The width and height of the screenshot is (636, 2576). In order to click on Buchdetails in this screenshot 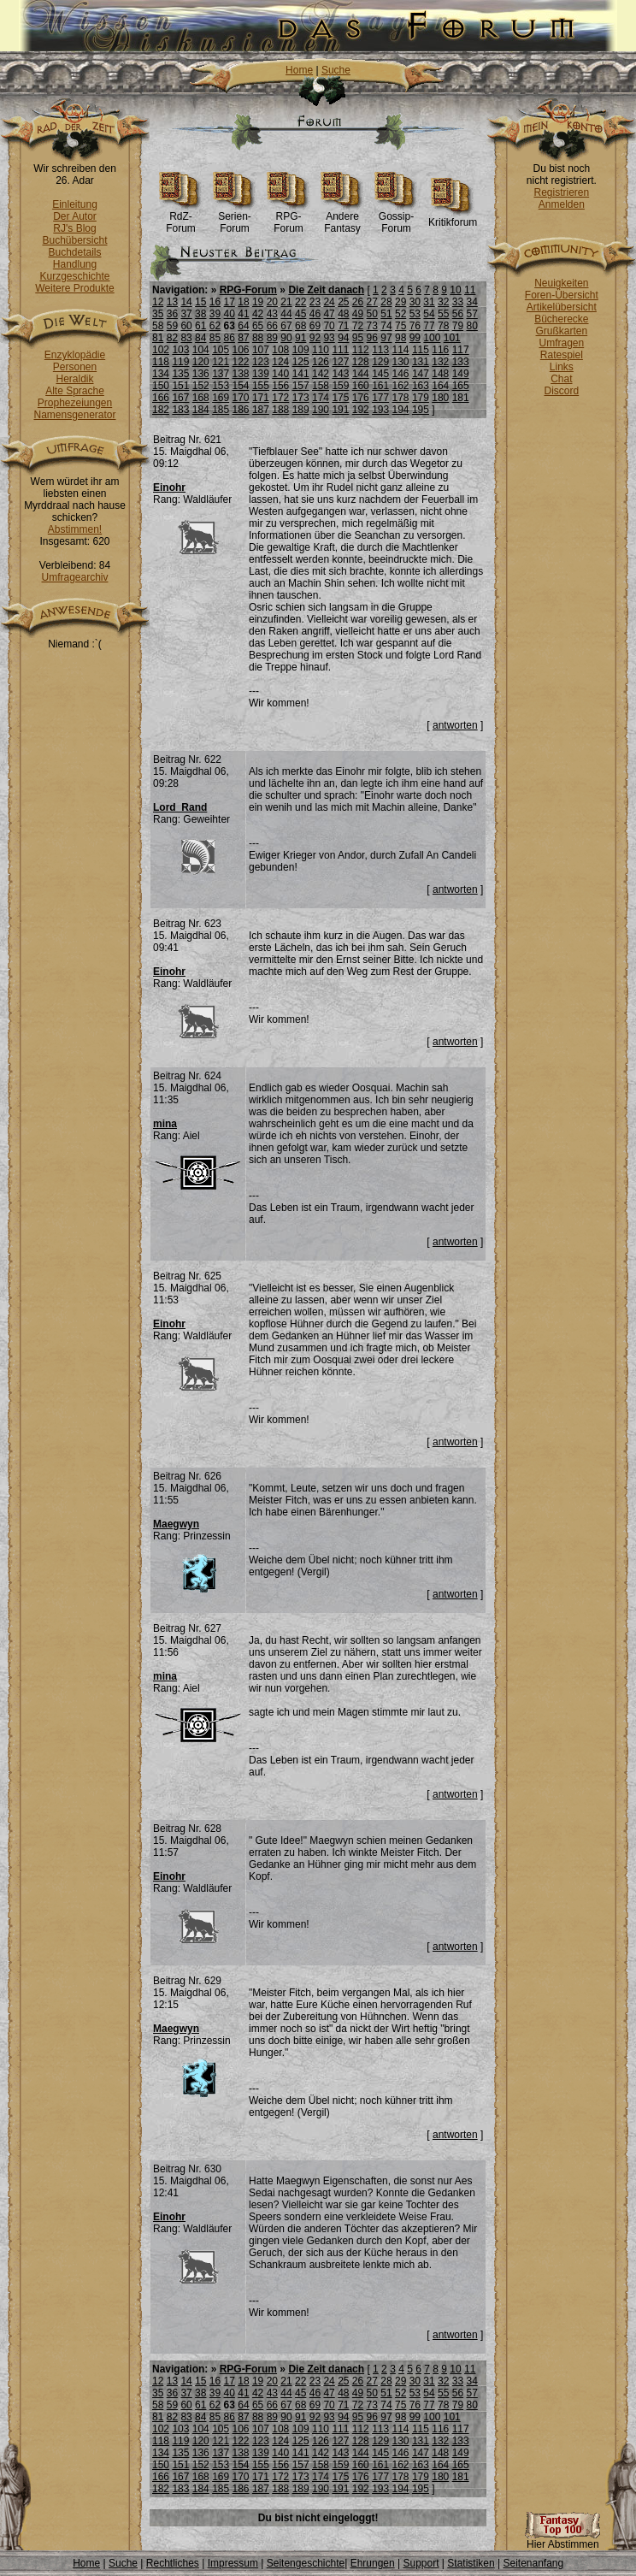, I will do `click(74, 252)`.